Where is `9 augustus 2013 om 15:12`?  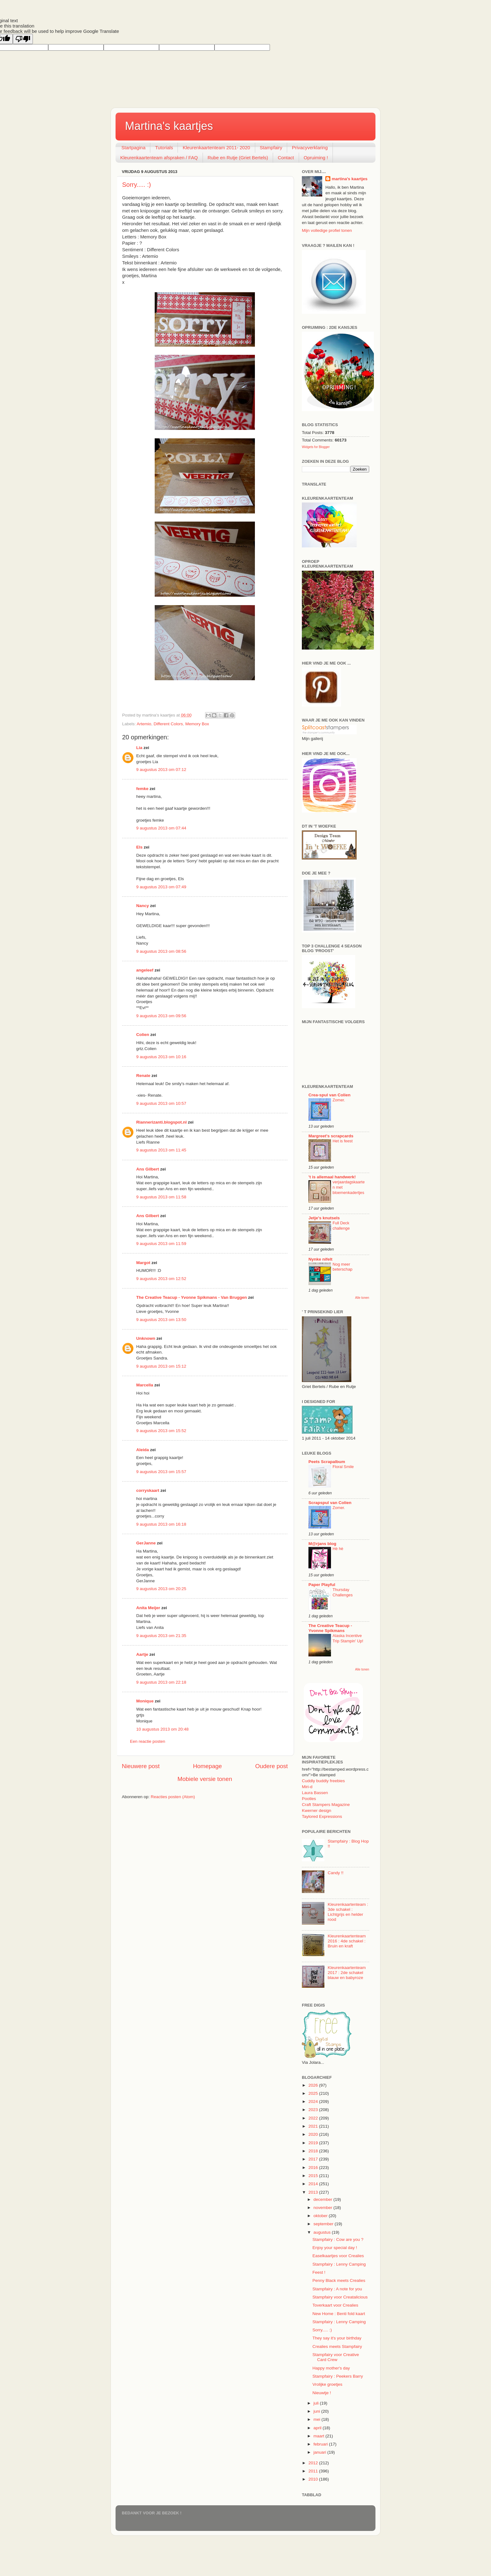
9 augustus 2013 om 15:12 is located at coordinates (161, 1366).